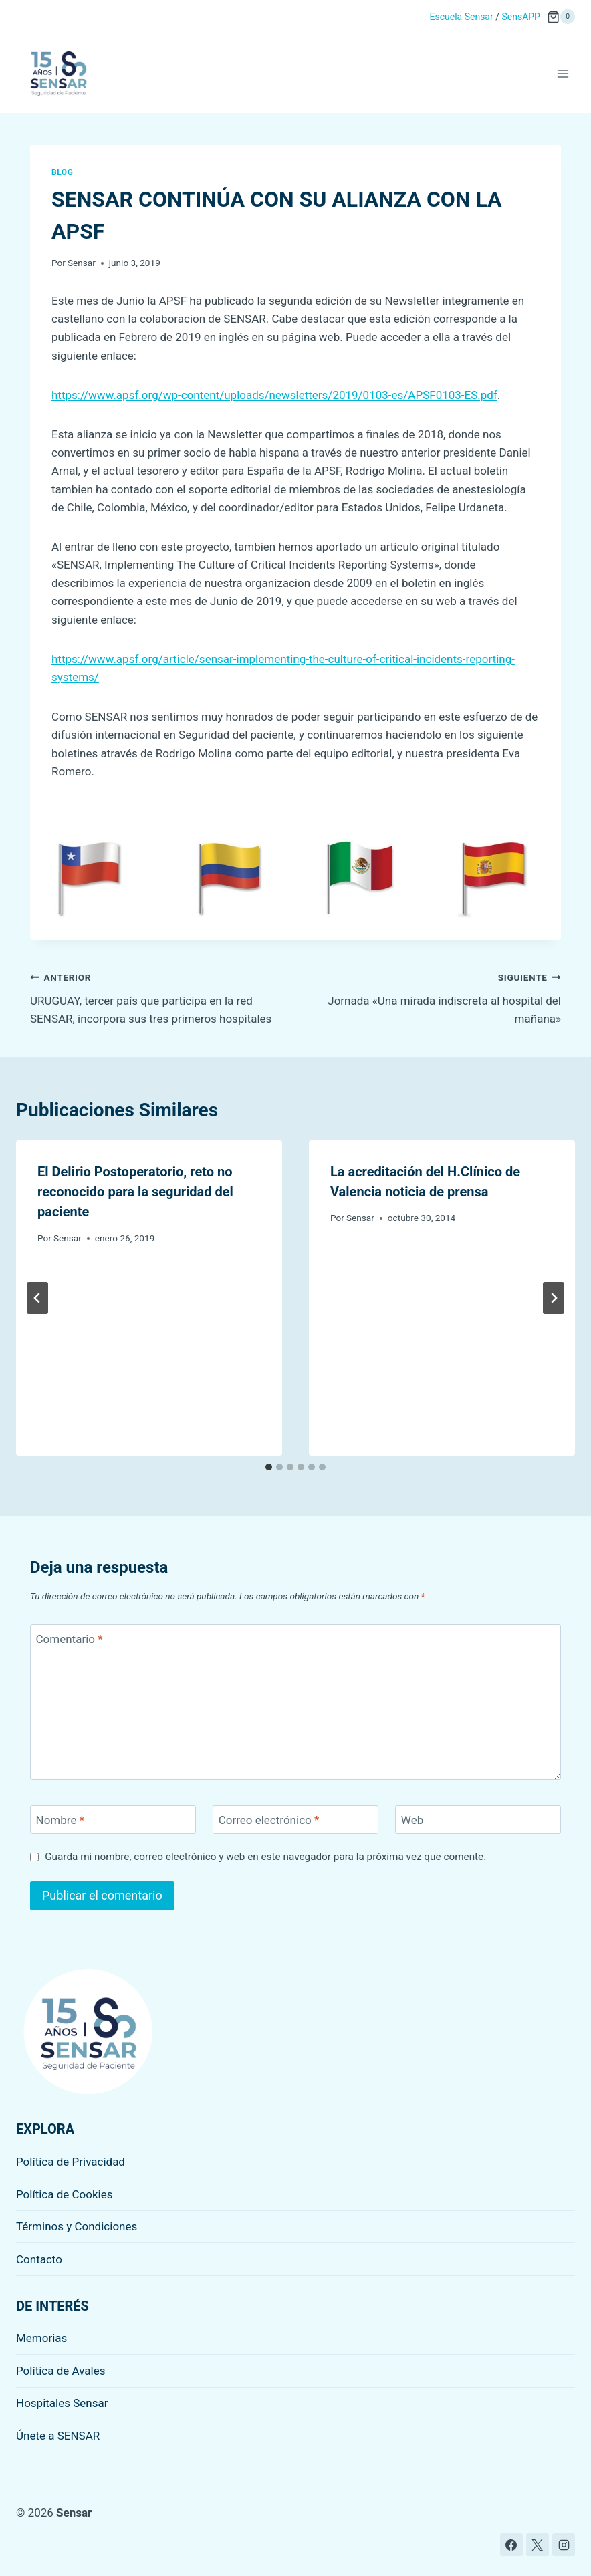 This screenshot has width=591, height=2576. Describe the element at coordinates (268, 1467) in the screenshot. I see `[tab]` at that location.